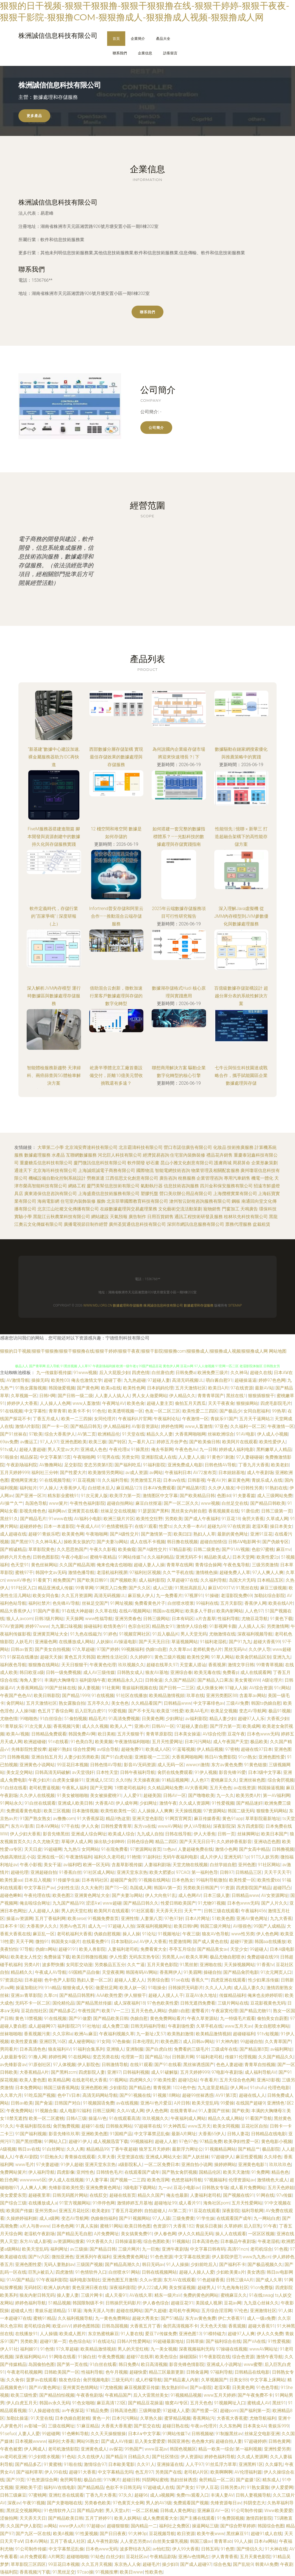 The width and height of the screenshot is (295, 2576). I want to click on 操碰自拍, so click(212, 1972).